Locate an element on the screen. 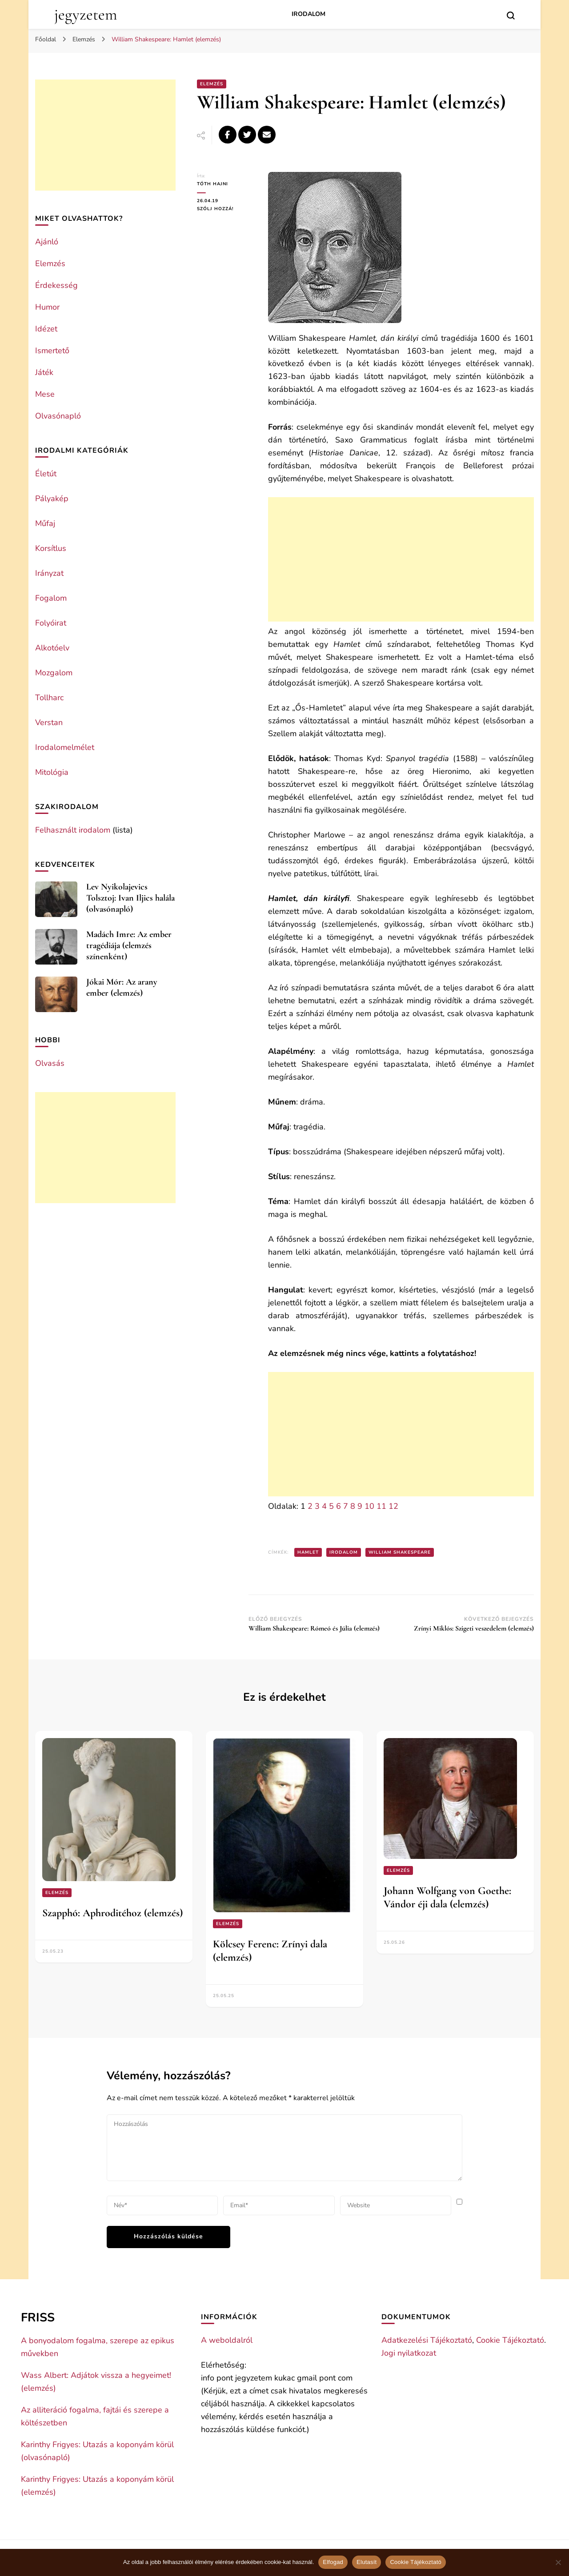 This screenshot has width=569, height=2576. Mese is located at coordinates (45, 394).